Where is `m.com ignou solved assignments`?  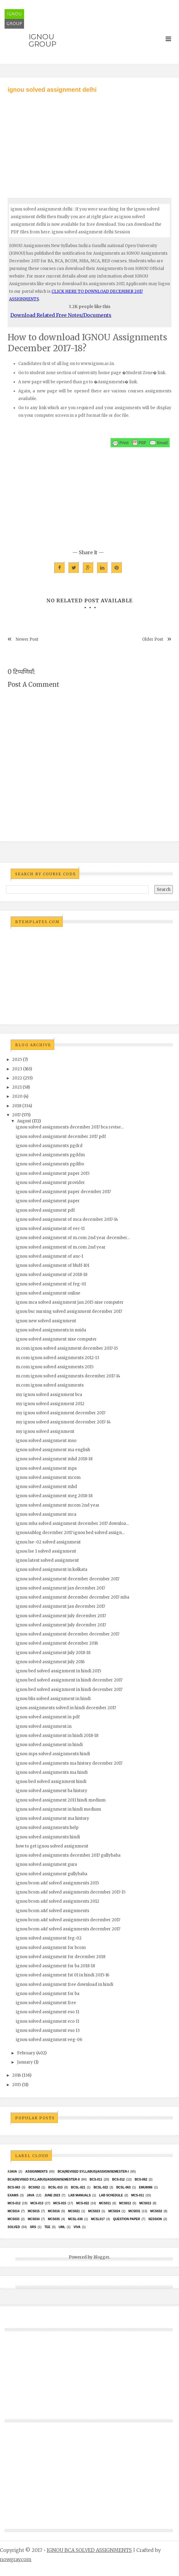
m.com ignou solved assignments is located at coordinates (50, 1385).